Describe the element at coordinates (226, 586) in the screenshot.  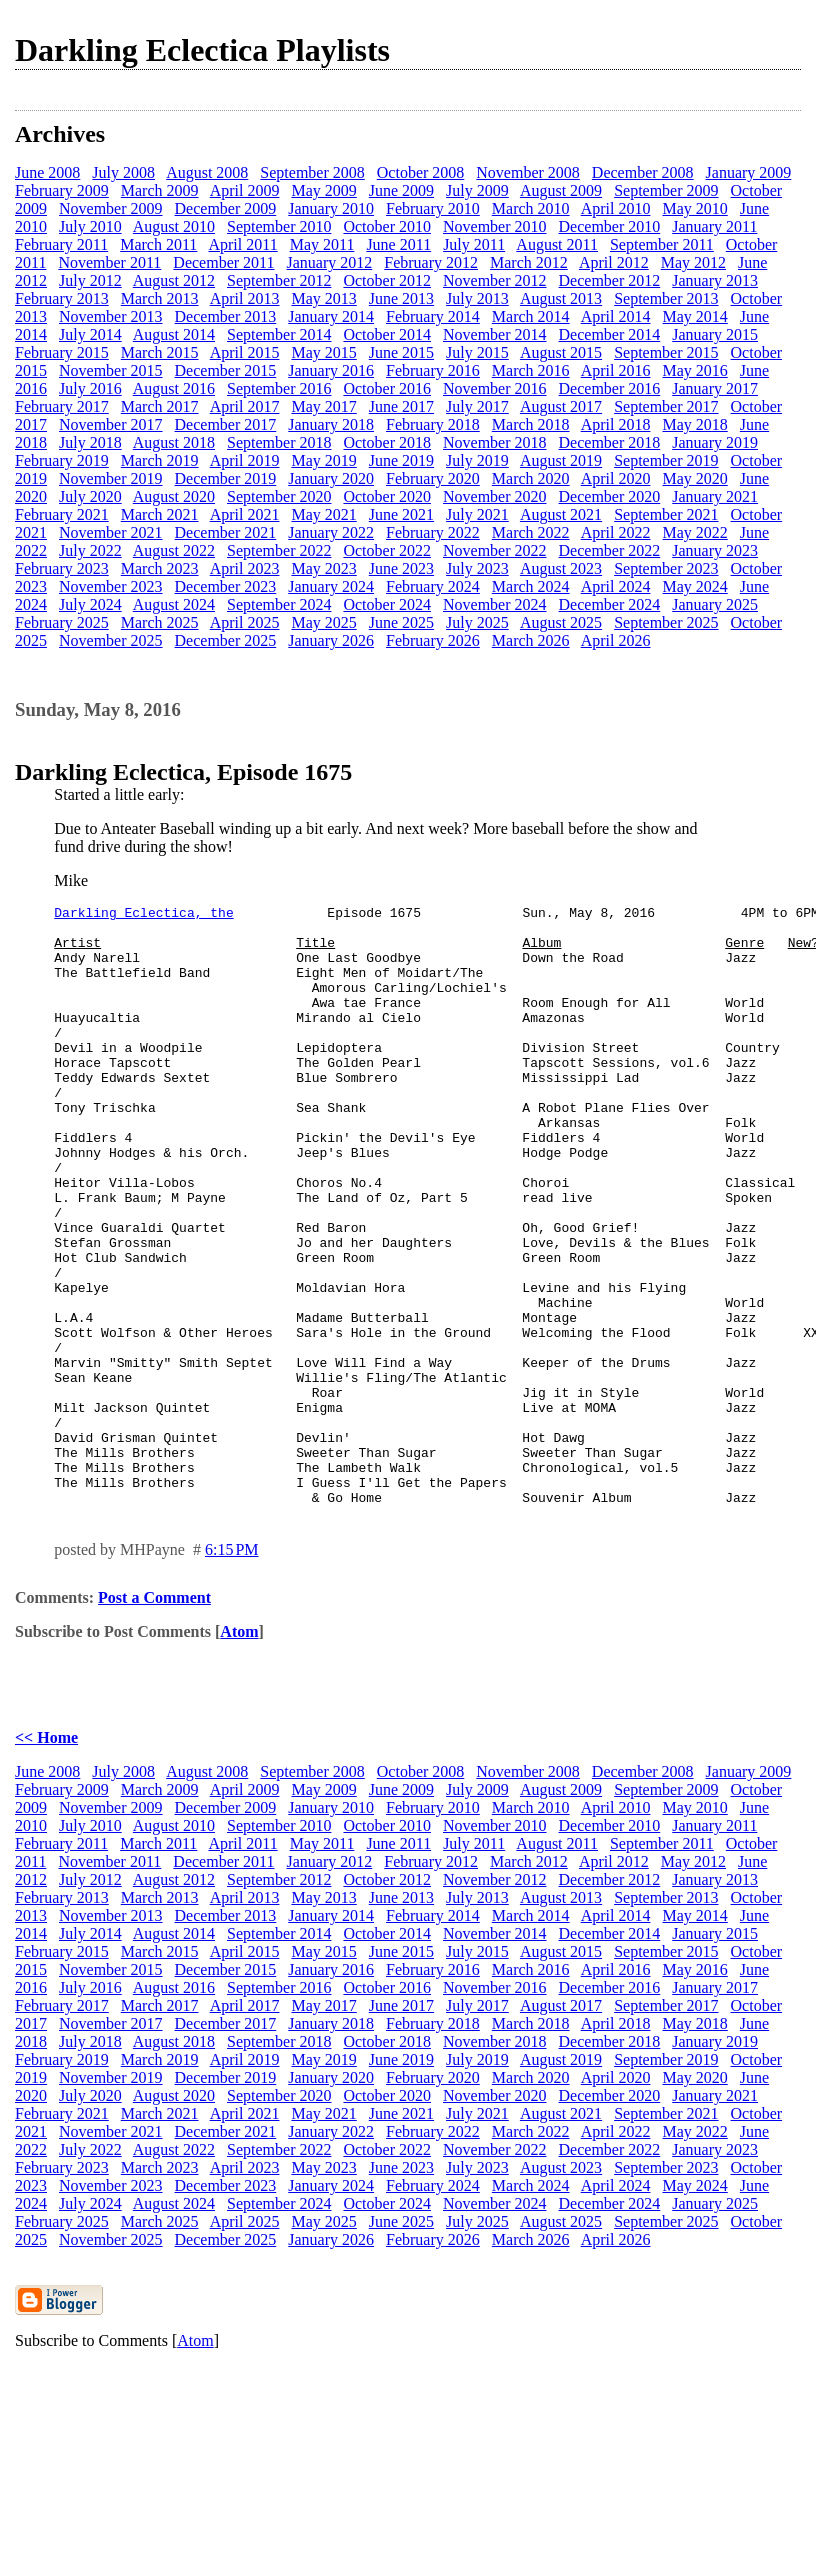
I see `December 2023` at that location.